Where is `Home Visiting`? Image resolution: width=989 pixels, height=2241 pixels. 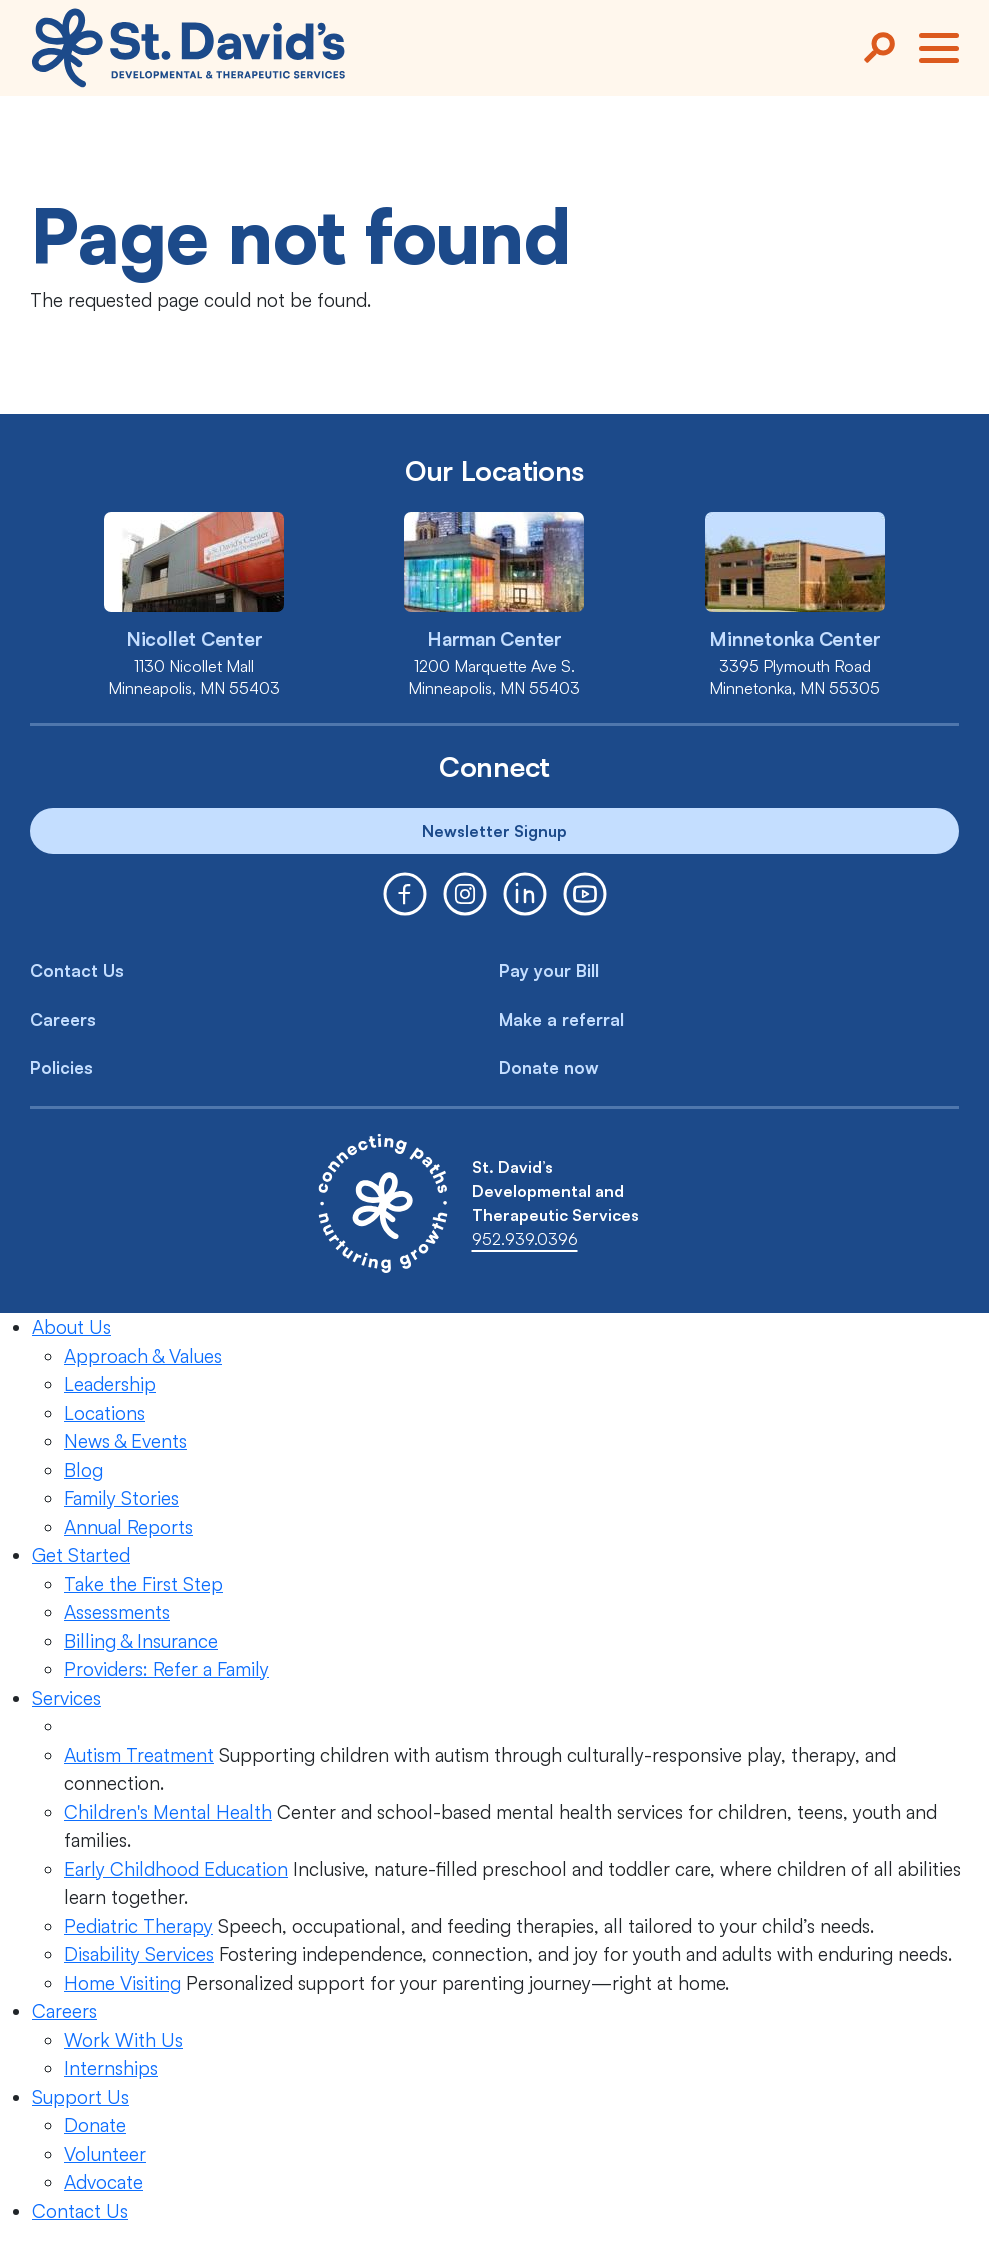 Home Visiting is located at coordinates (122, 1983).